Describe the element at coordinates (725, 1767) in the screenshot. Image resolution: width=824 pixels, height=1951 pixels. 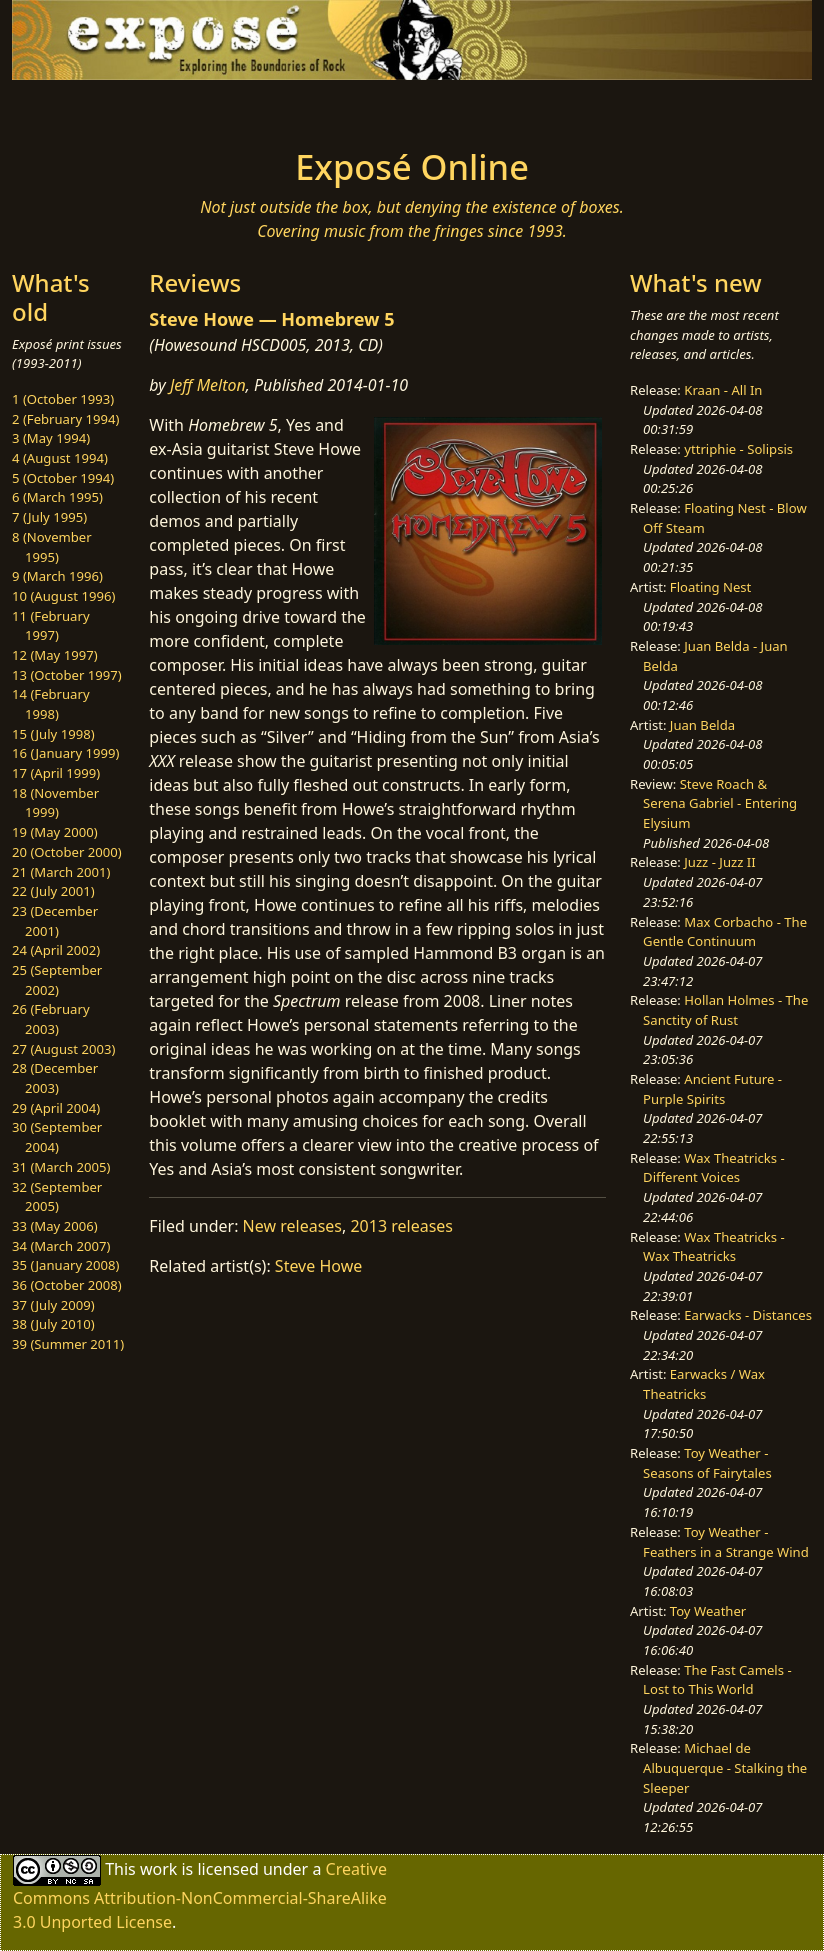
I see `Michael de Albuquerque - Stalking the Sleeper` at that location.